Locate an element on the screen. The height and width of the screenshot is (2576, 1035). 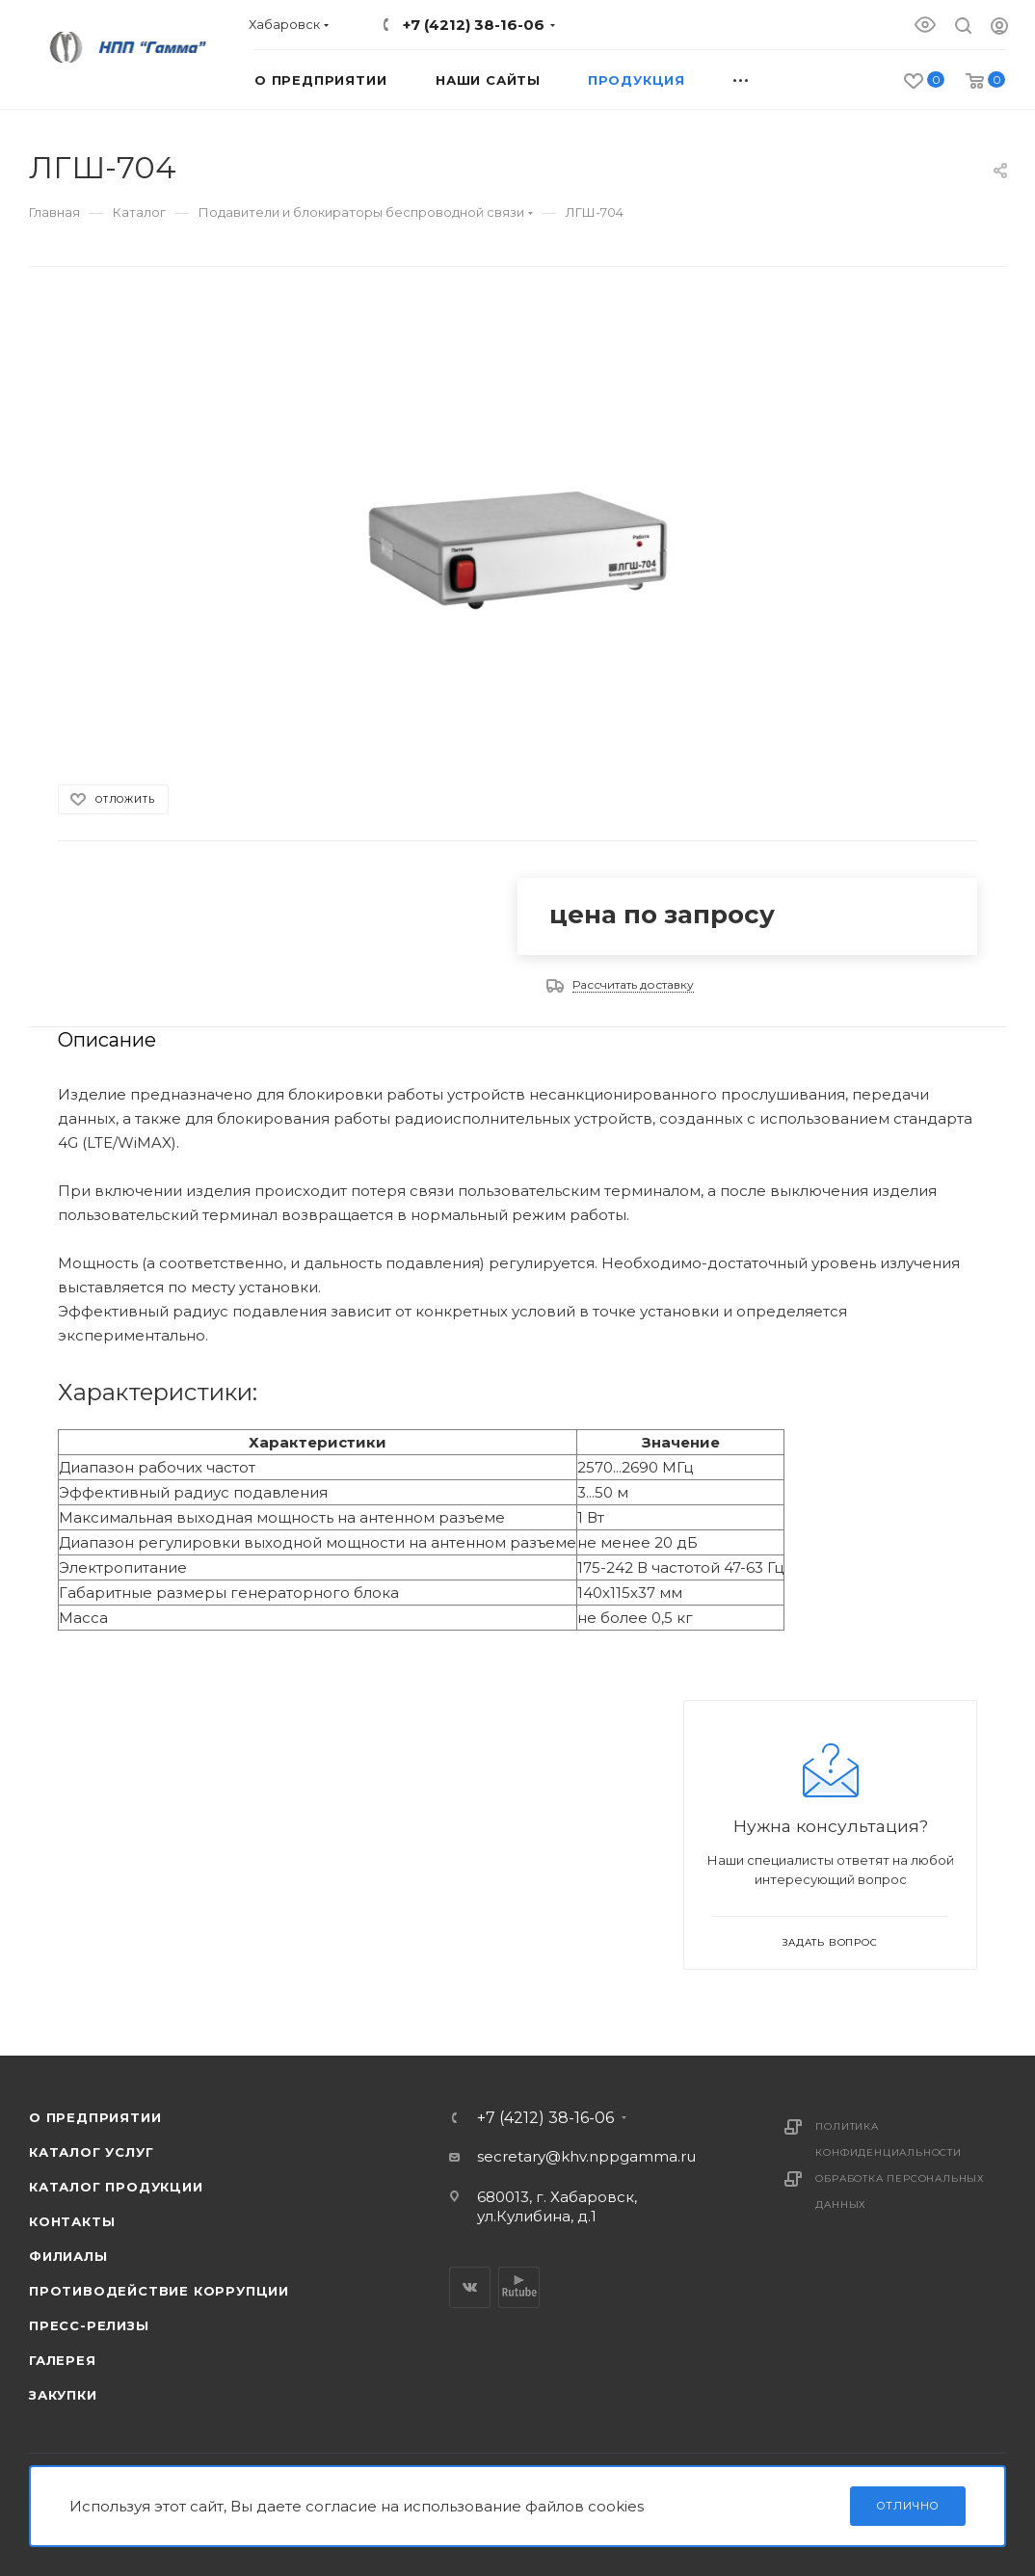
Закупки is located at coordinates (63, 2395).